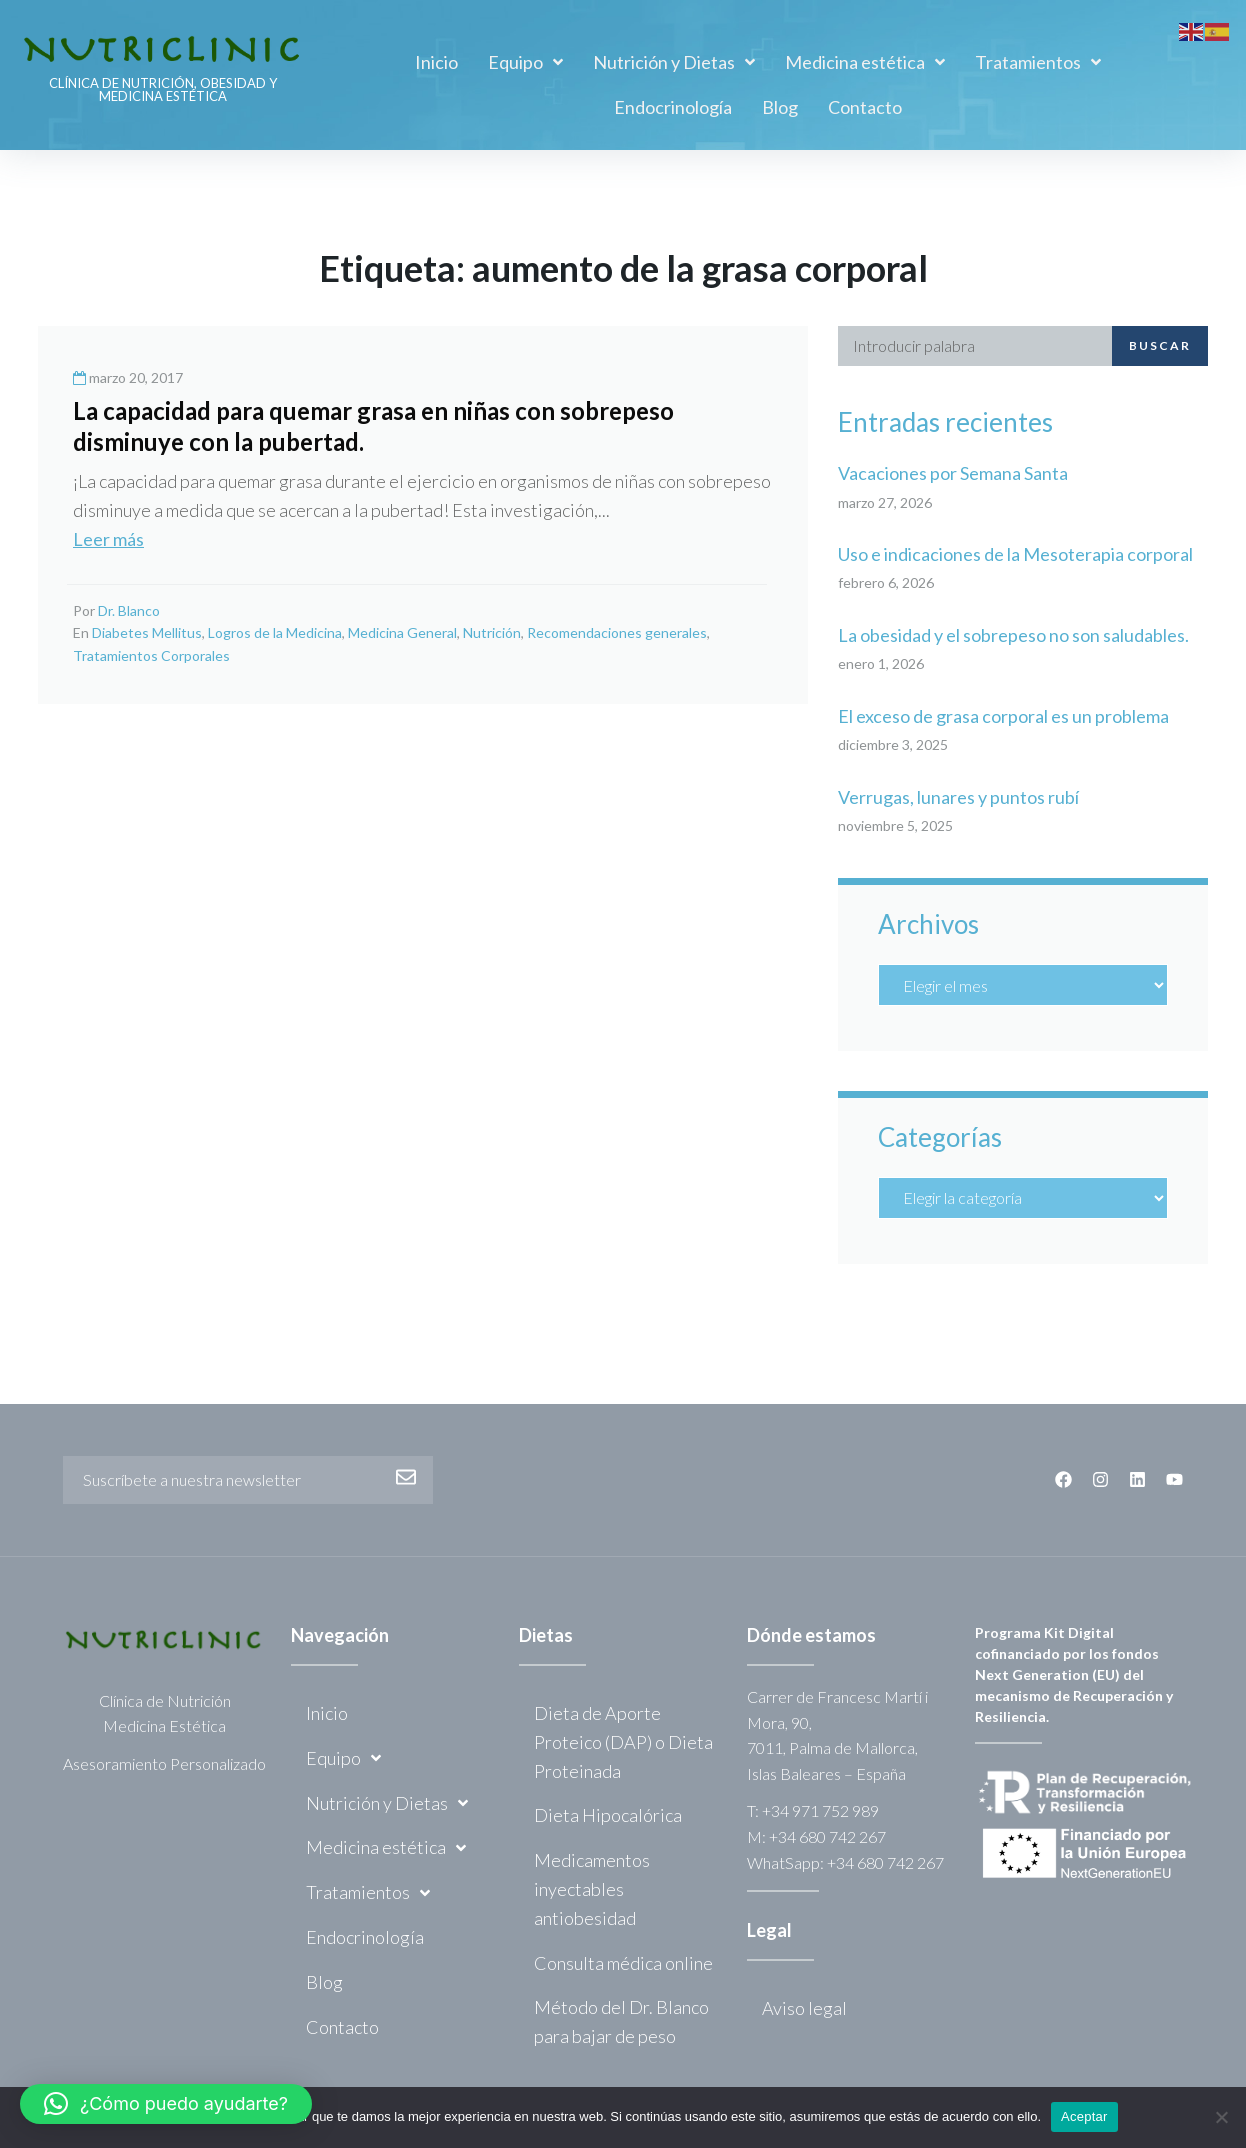  Describe the element at coordinates (108, 539) in the screenshot. I see `Leer más` at that location.